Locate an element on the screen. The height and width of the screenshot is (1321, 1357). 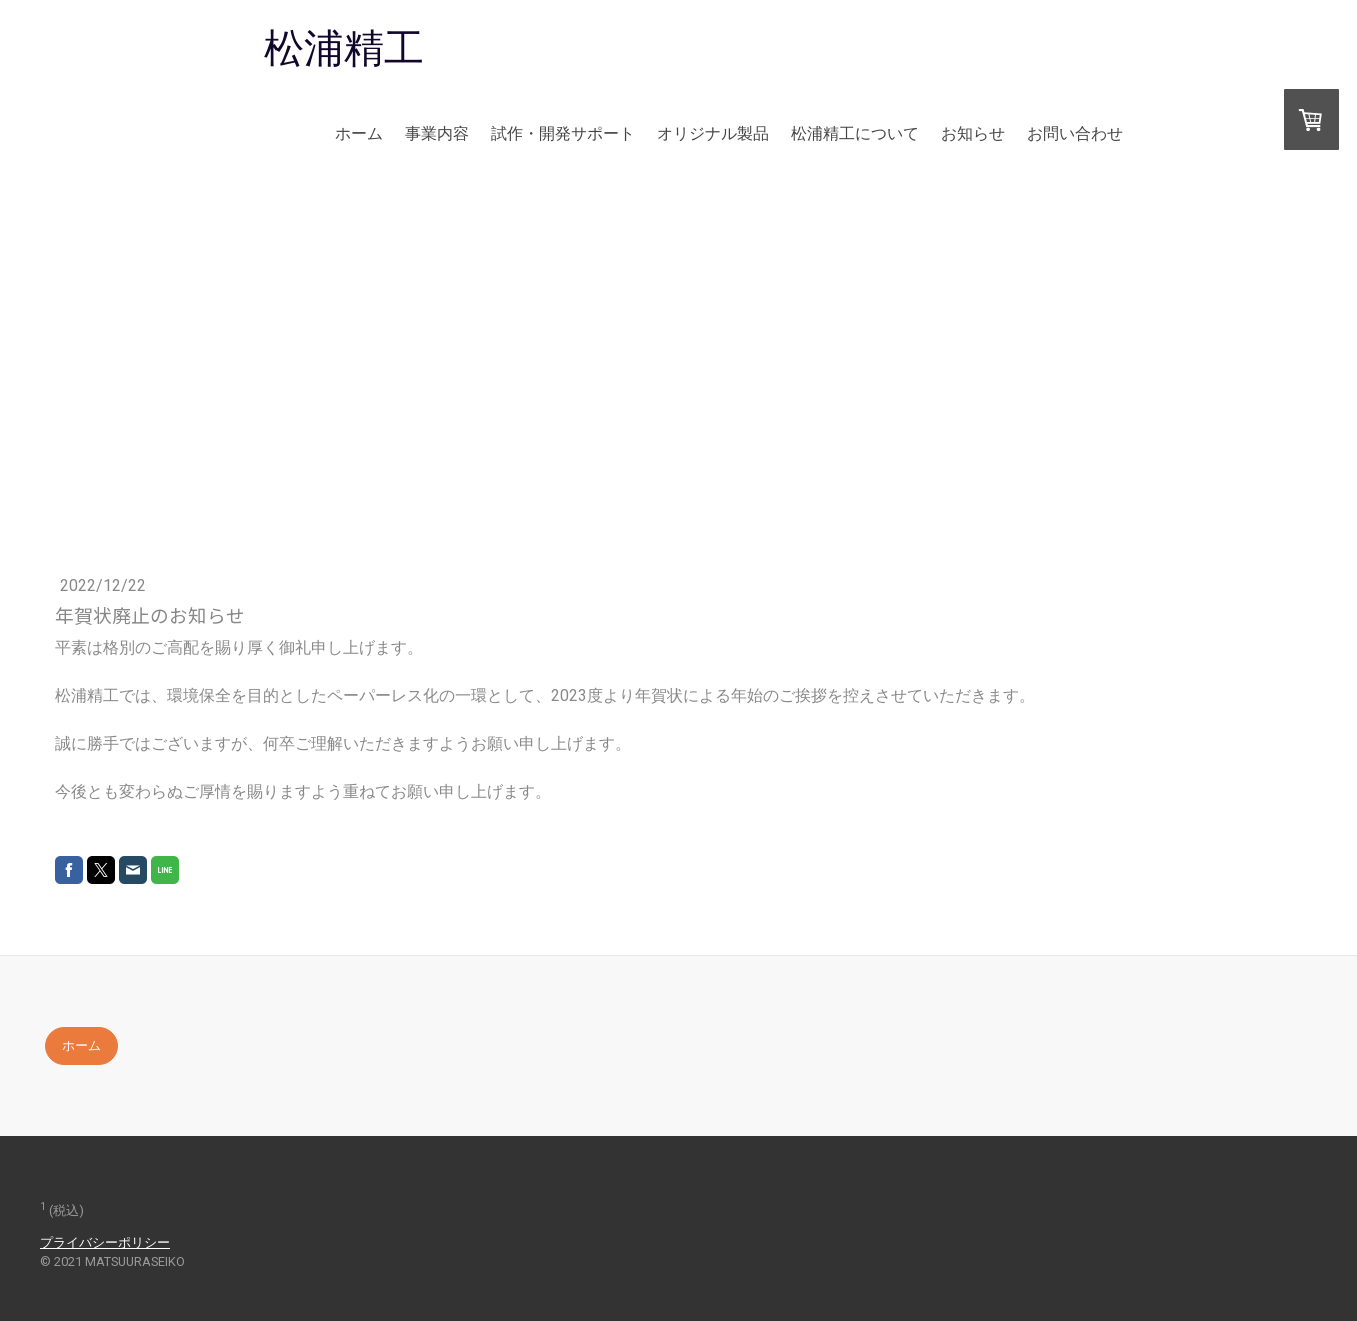
試作・開発サポート is located at coordinates (563, 133).